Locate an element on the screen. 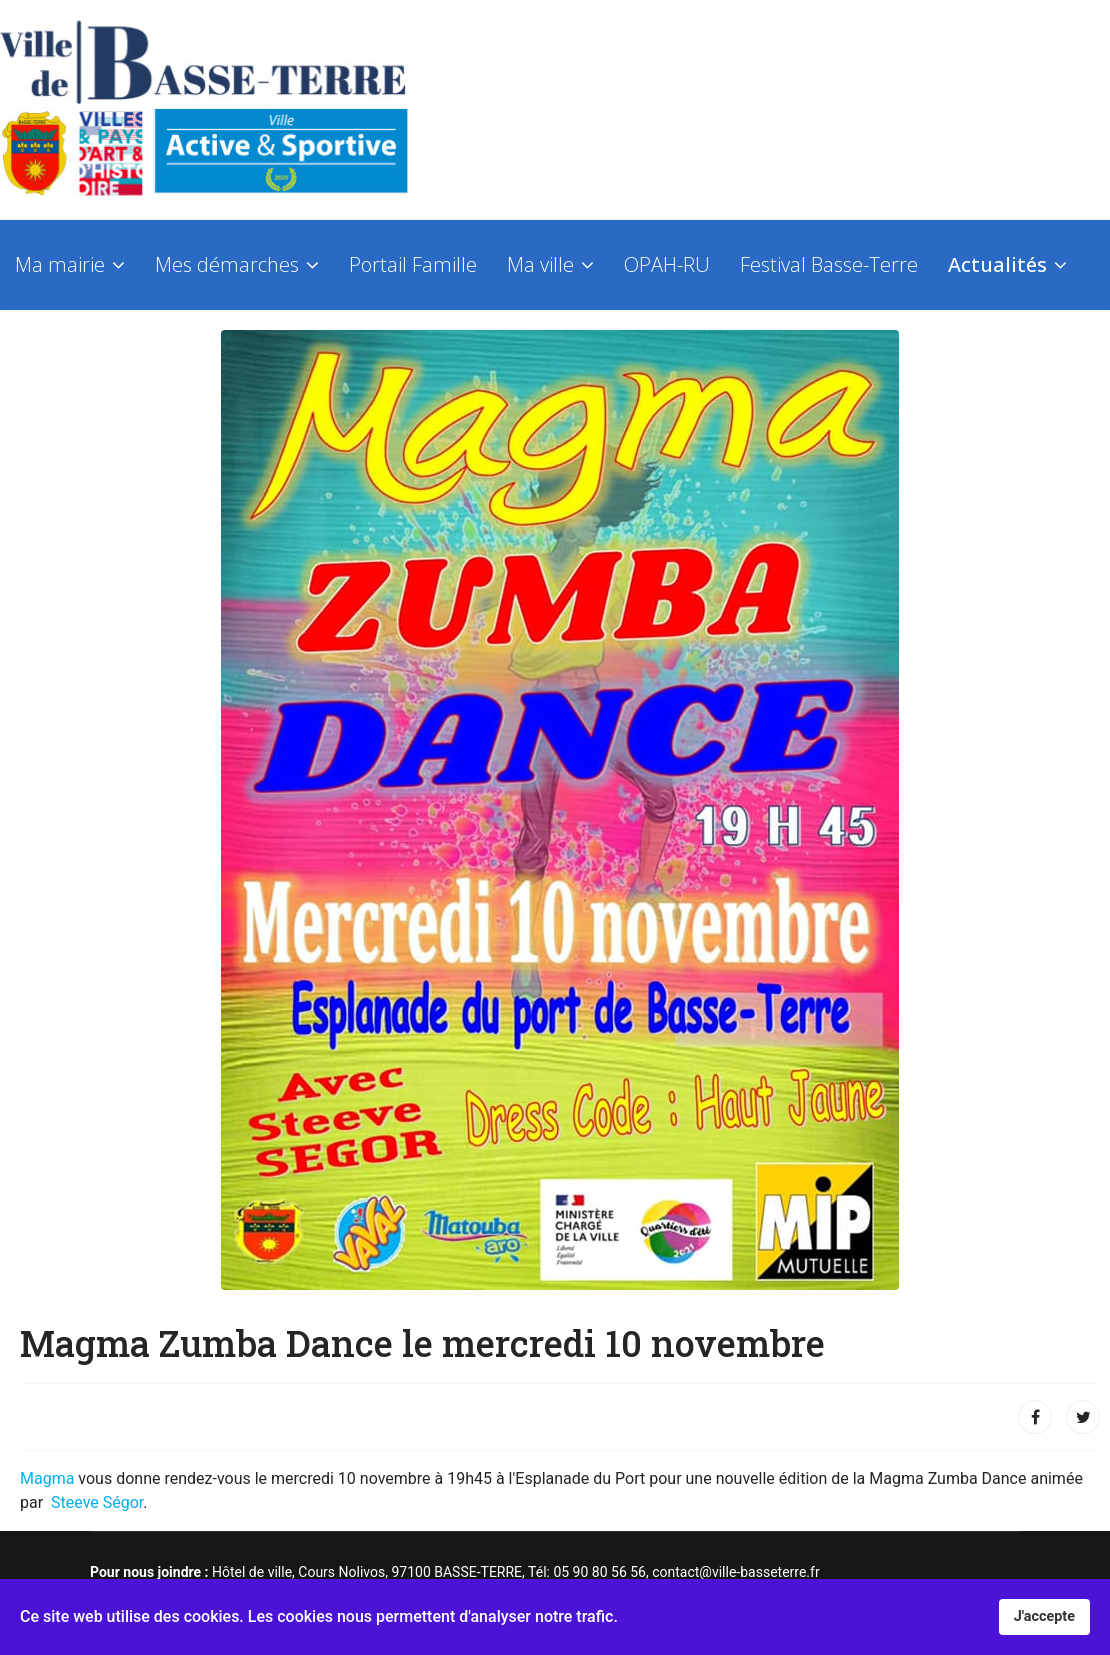  Contact is located at coordinates (49, 364).